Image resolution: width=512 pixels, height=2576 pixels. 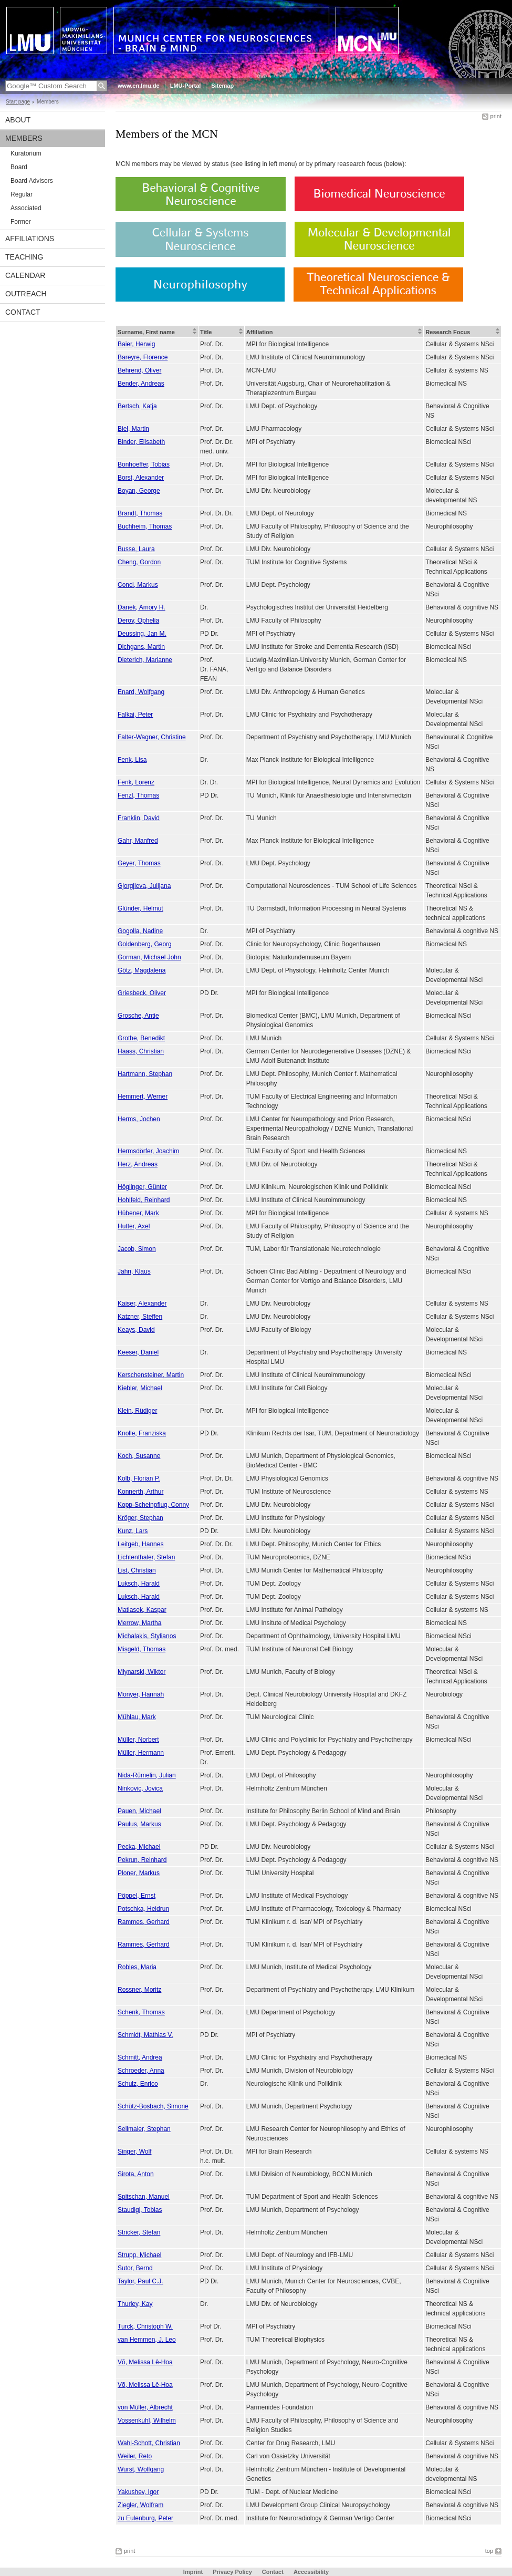 What do you see at coordinates (145, 2362) in the screenshot?
I see `Võ, Melissa Lê-Hoa` at bounding box center [145, 2362].